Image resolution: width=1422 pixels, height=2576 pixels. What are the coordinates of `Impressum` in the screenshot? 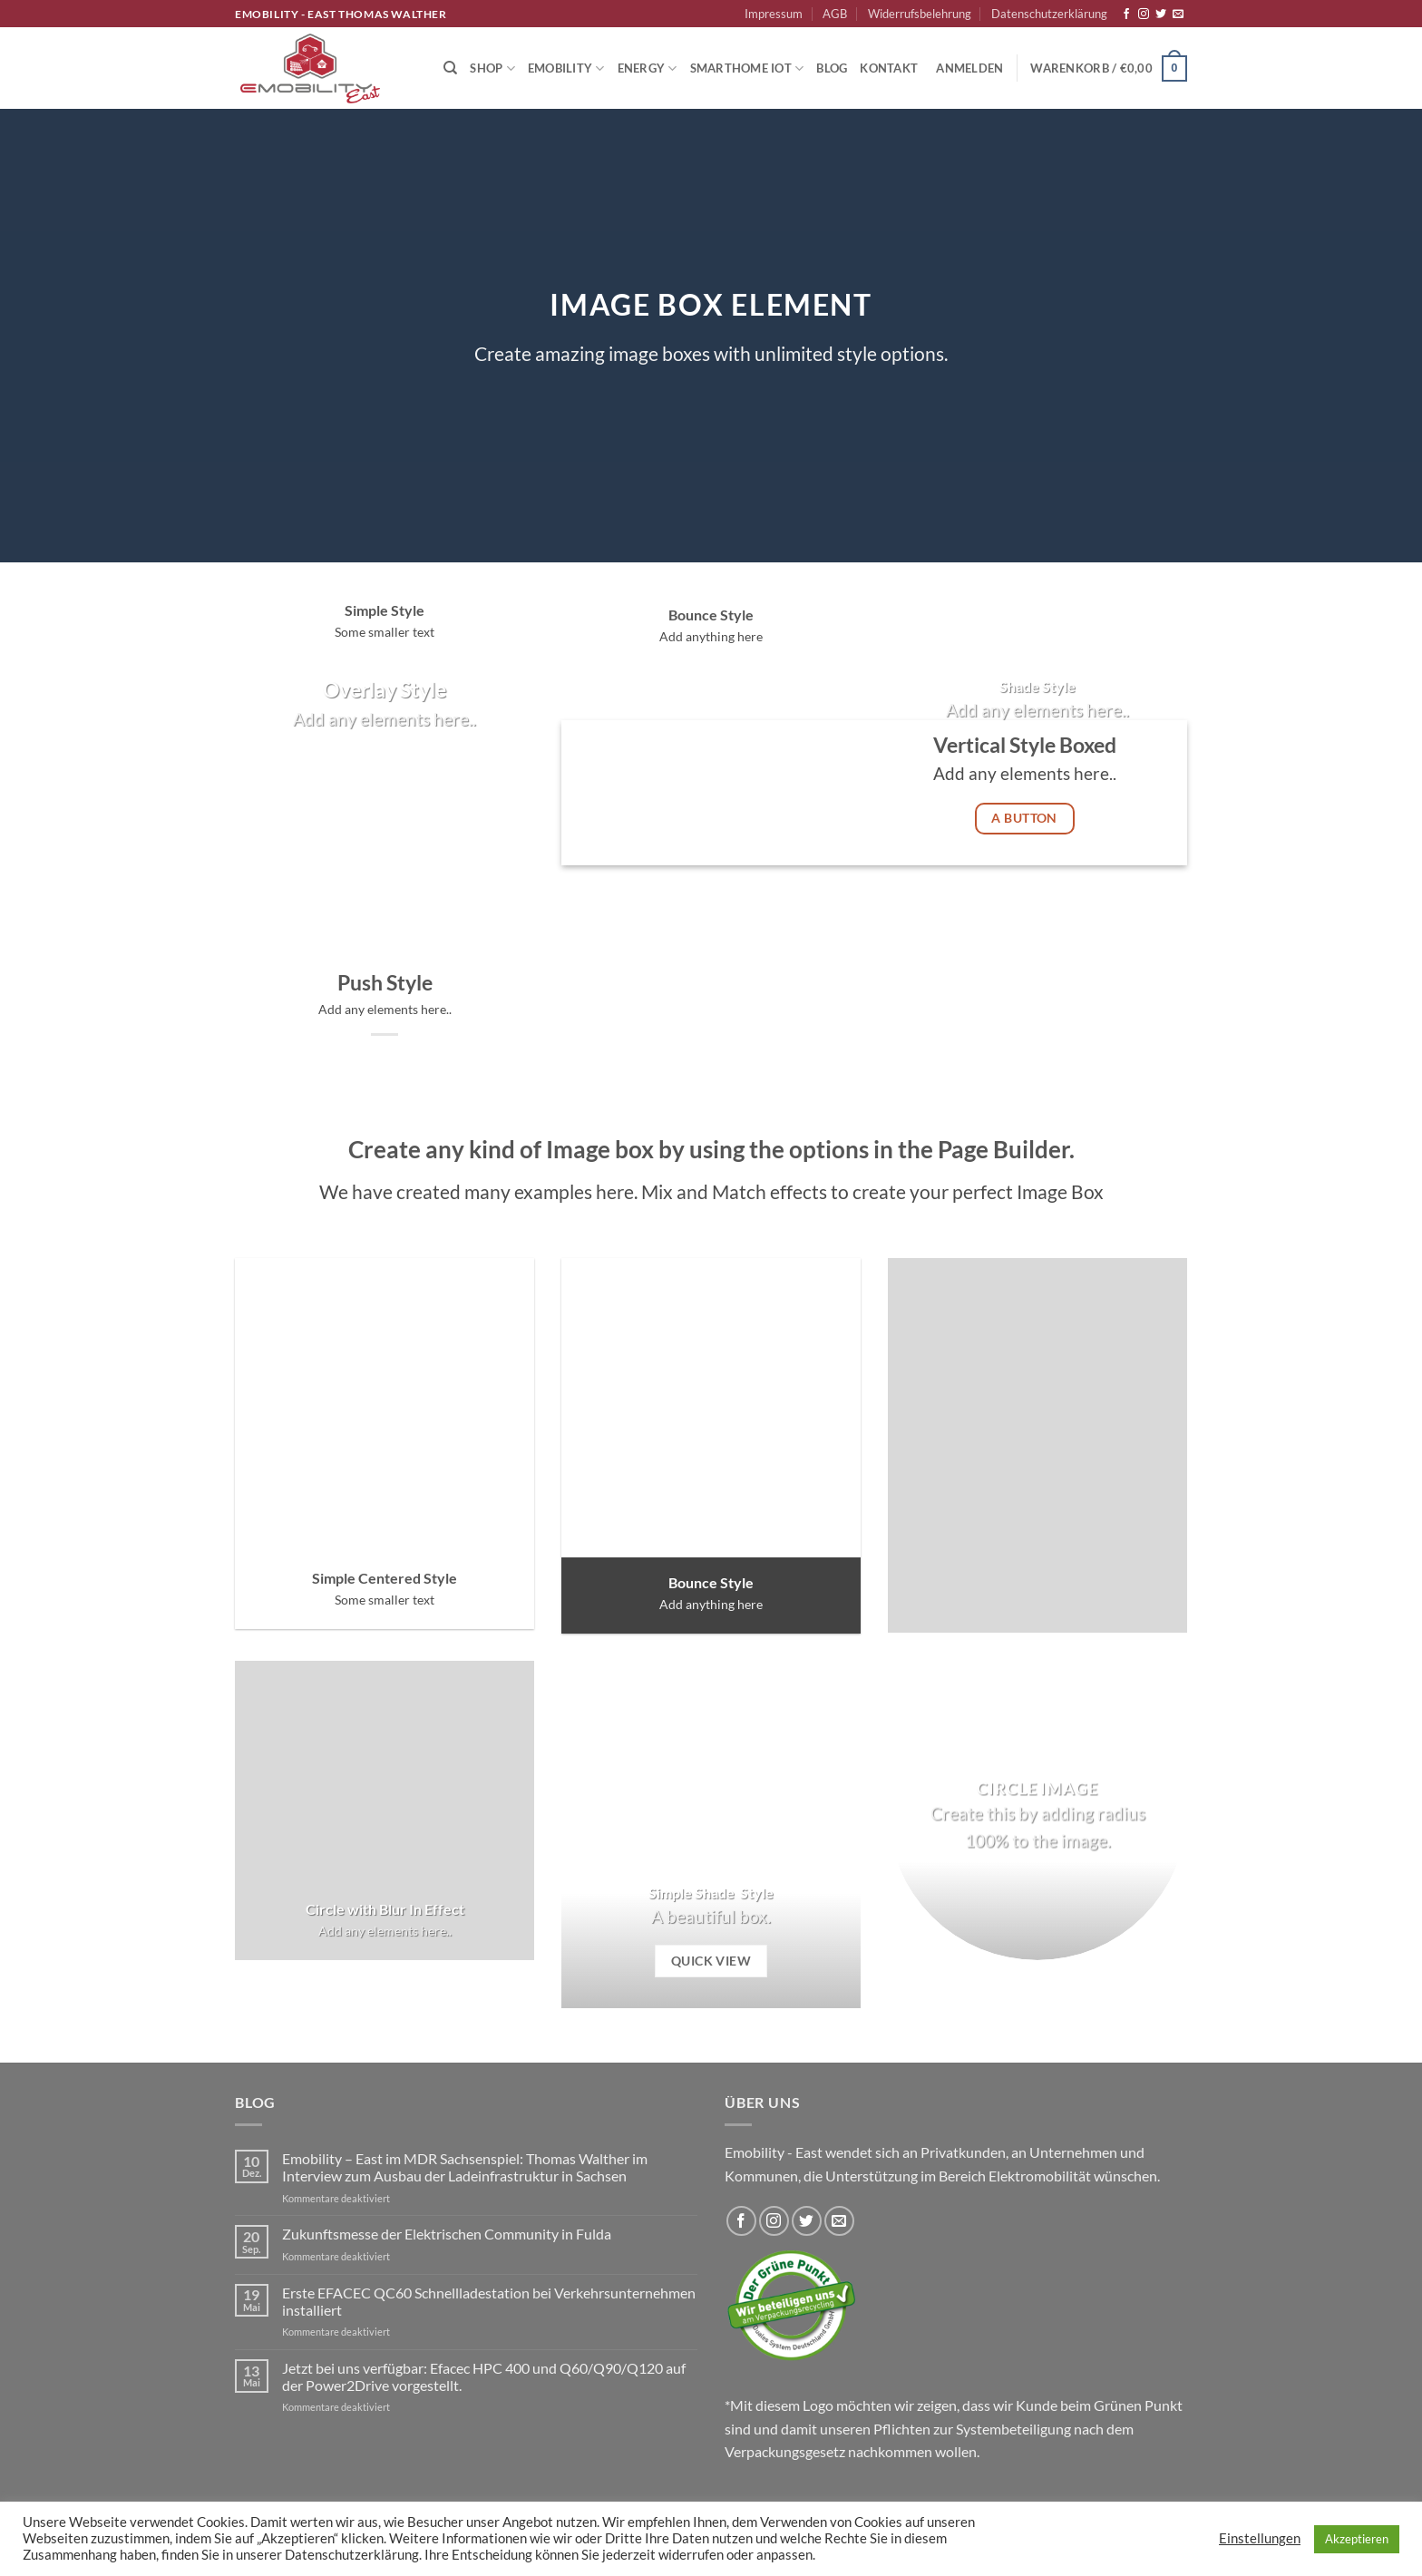 It's located at (774, 13).